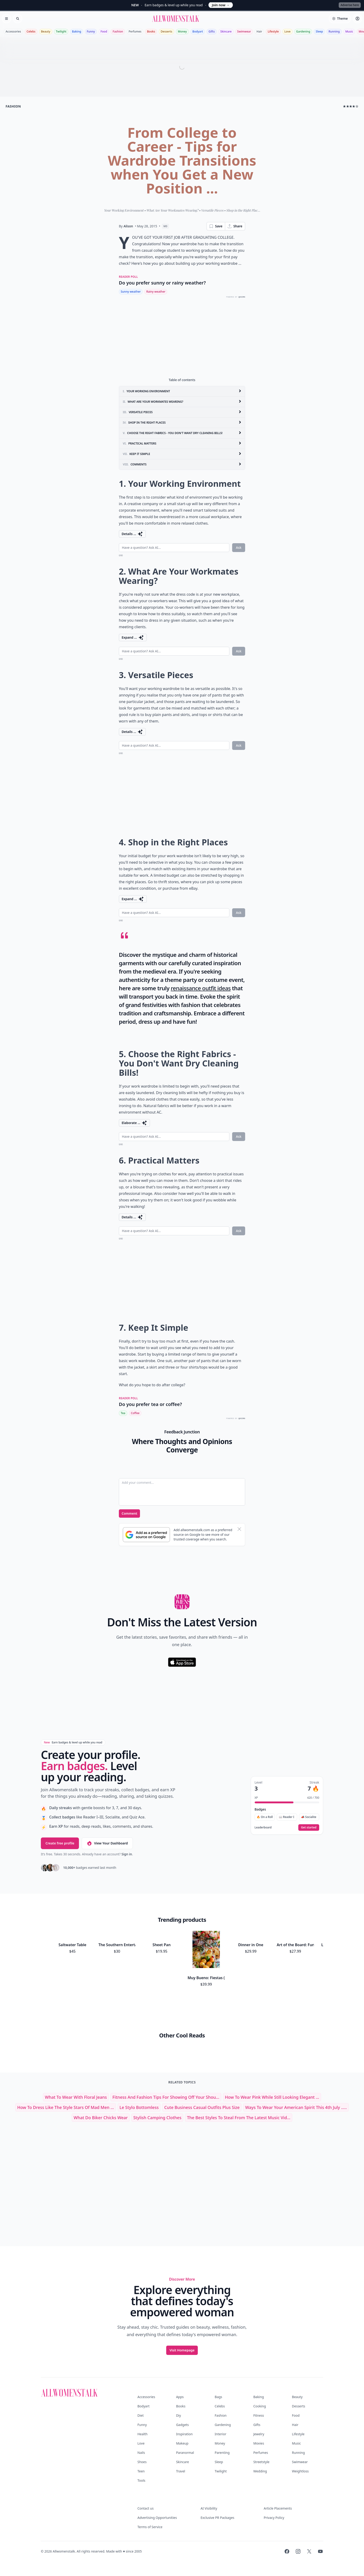 The width and height of the screenshot is (364, 2576). Describe the element at coordinates (149, 2527) in the screenshot. I see `Terms of Service` at that location.